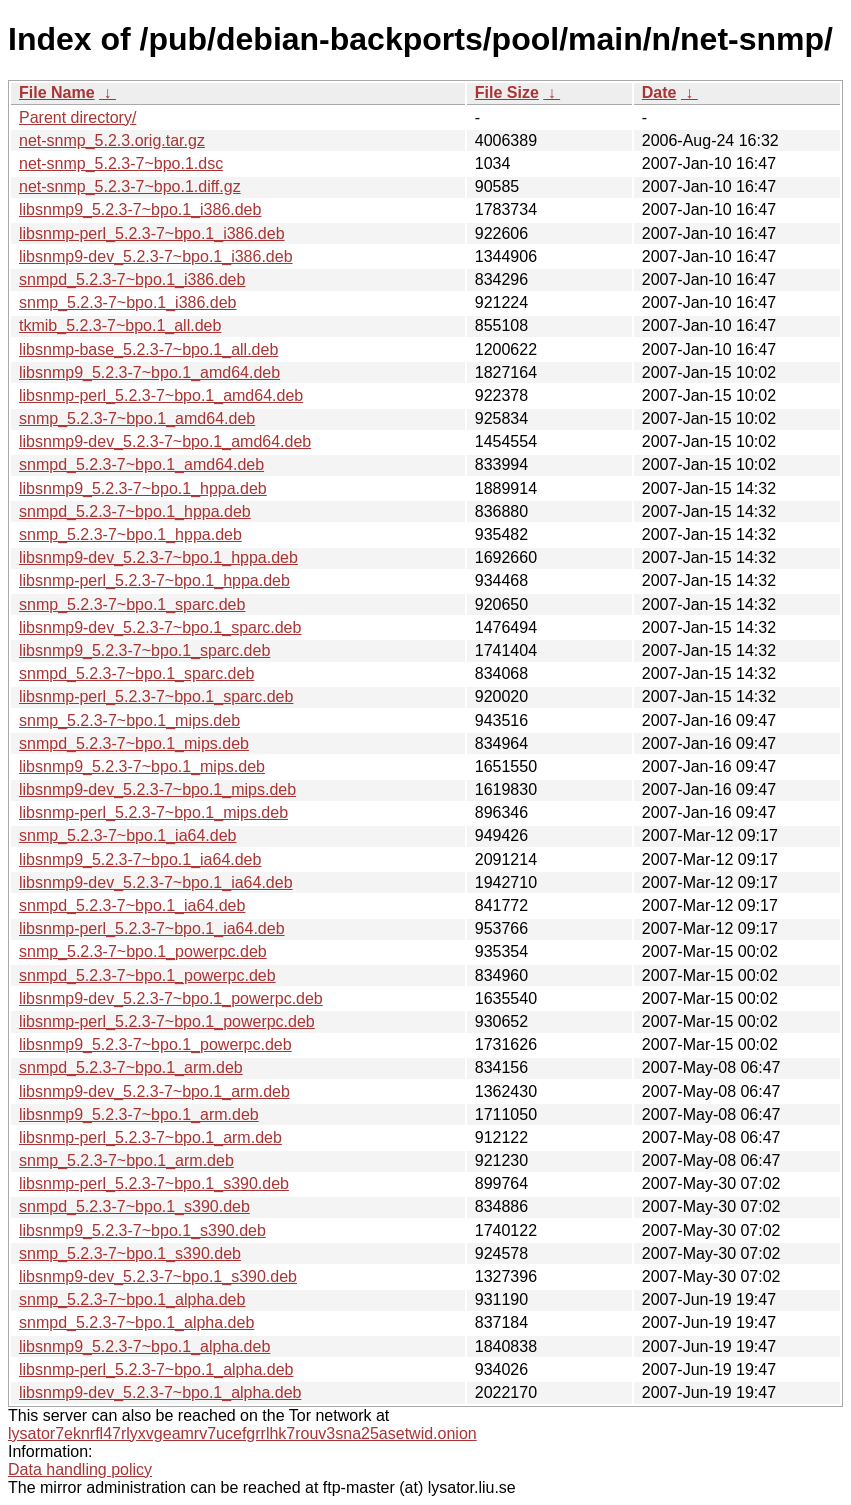  I want to click on libsnmp9_5.2.3-7~bpo.1_s390.deb, so click(142, 1230).